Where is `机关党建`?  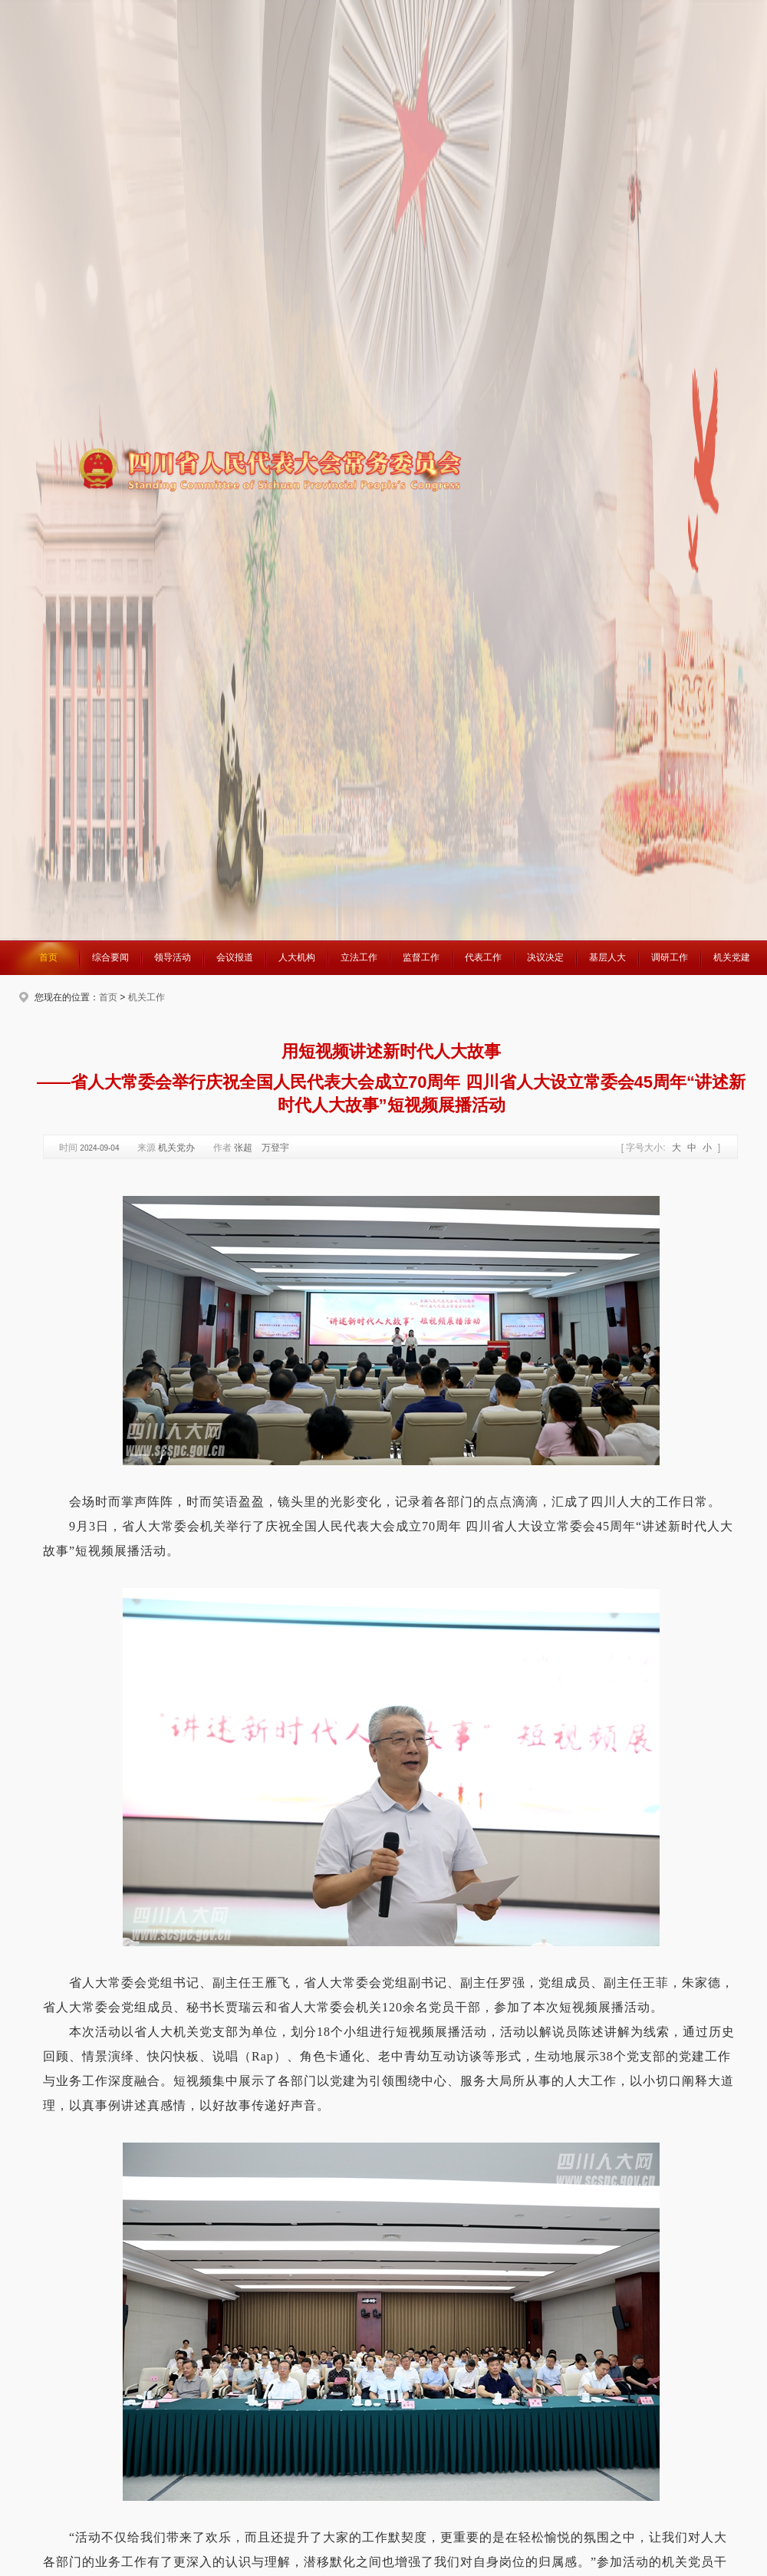 机关党建 is located at coordinates (731, 957).